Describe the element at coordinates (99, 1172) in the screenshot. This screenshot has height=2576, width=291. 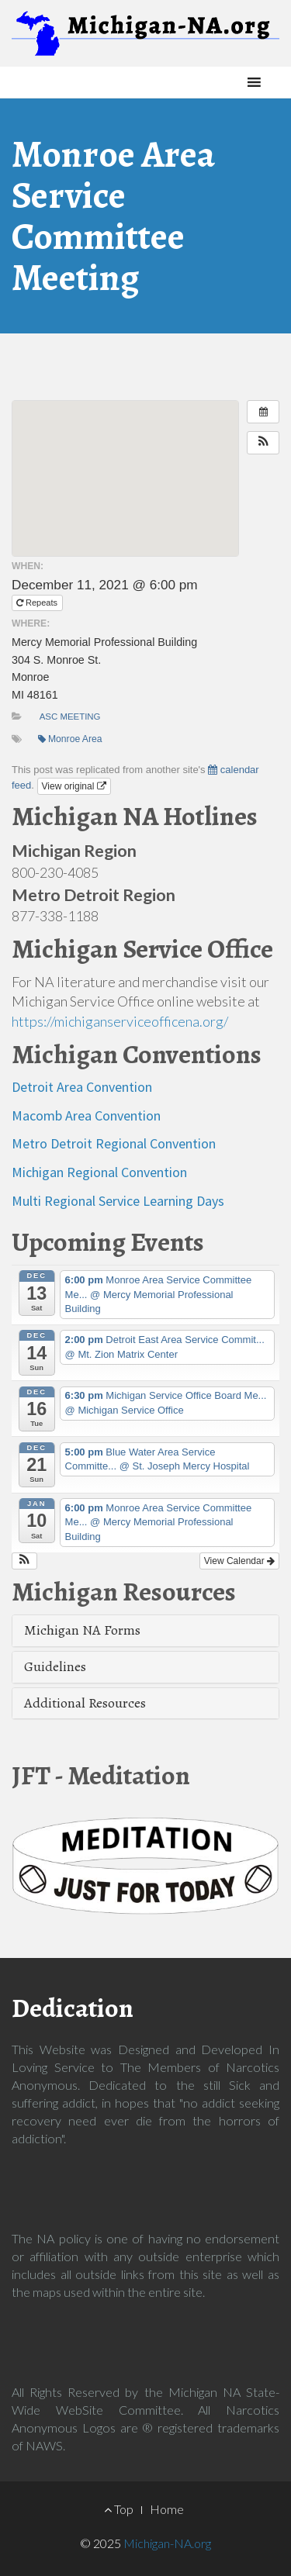
I see `Michigan Regional Convention` at that location.